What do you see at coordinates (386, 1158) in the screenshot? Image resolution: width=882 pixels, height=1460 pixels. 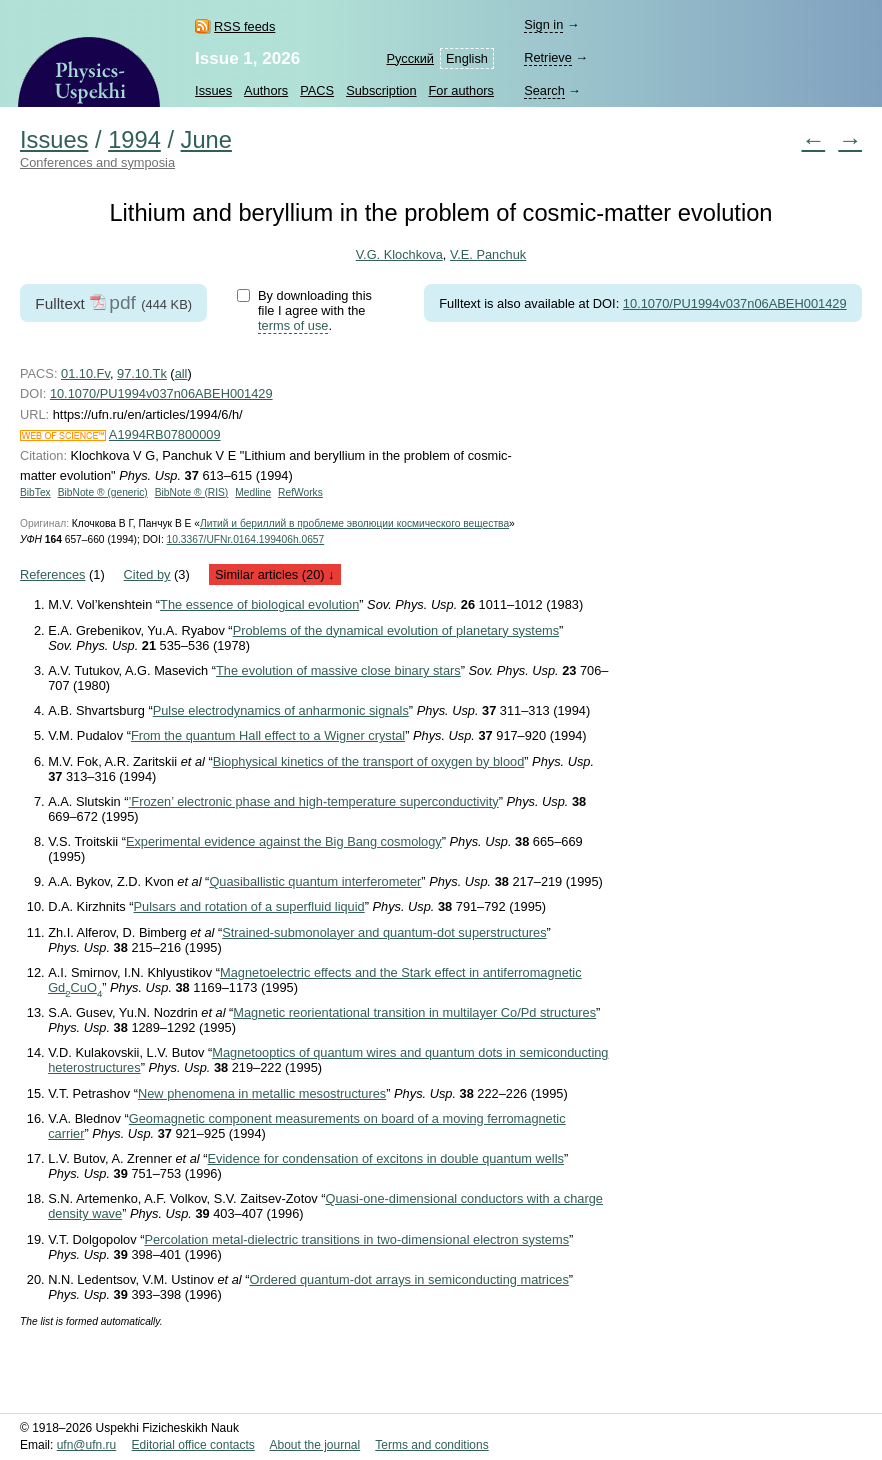 I see `Evidence for condensation of excitons in double quantum wells` at bounding box center [386, 1158].